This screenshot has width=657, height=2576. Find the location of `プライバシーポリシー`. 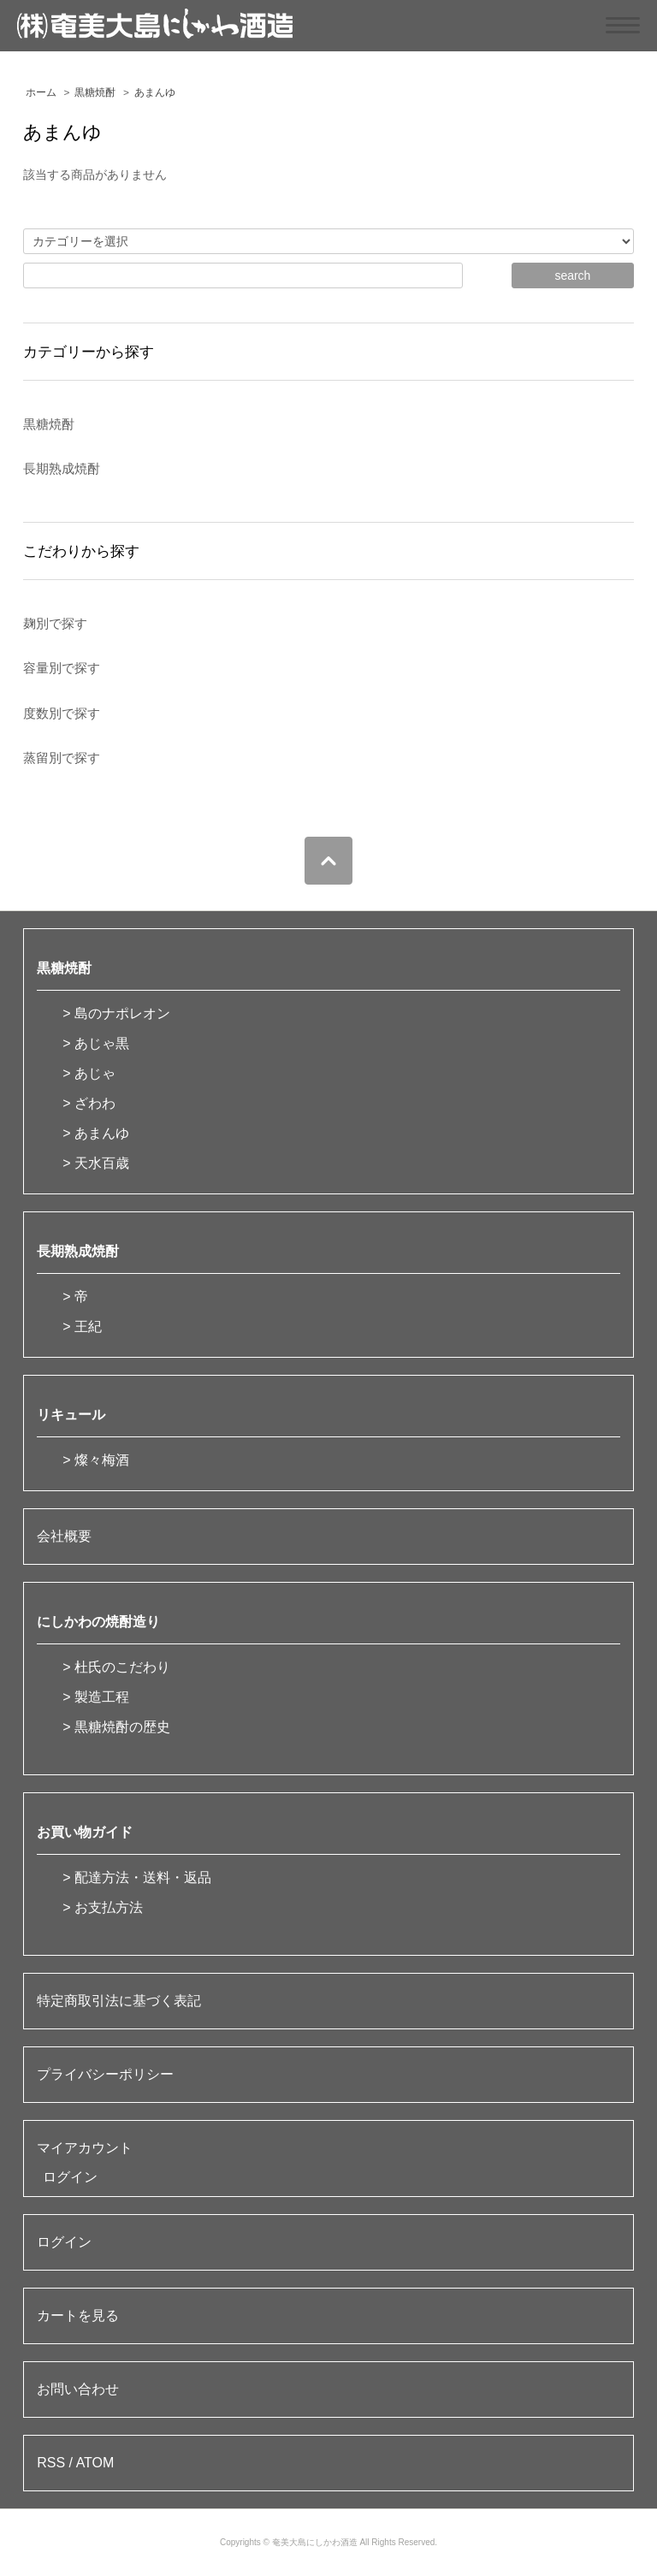

プライバシーポリシー is located at coordinates (105, 2074).